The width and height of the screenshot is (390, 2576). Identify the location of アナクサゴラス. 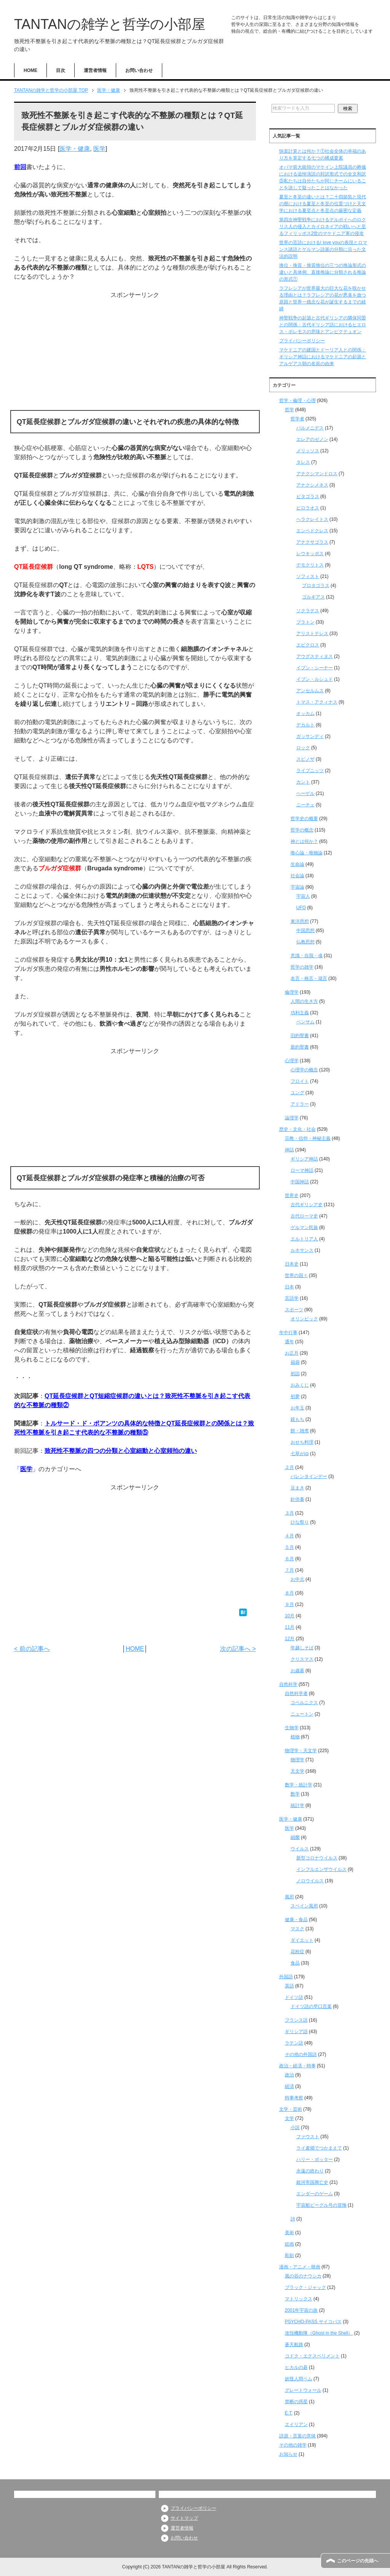
(312, 542).